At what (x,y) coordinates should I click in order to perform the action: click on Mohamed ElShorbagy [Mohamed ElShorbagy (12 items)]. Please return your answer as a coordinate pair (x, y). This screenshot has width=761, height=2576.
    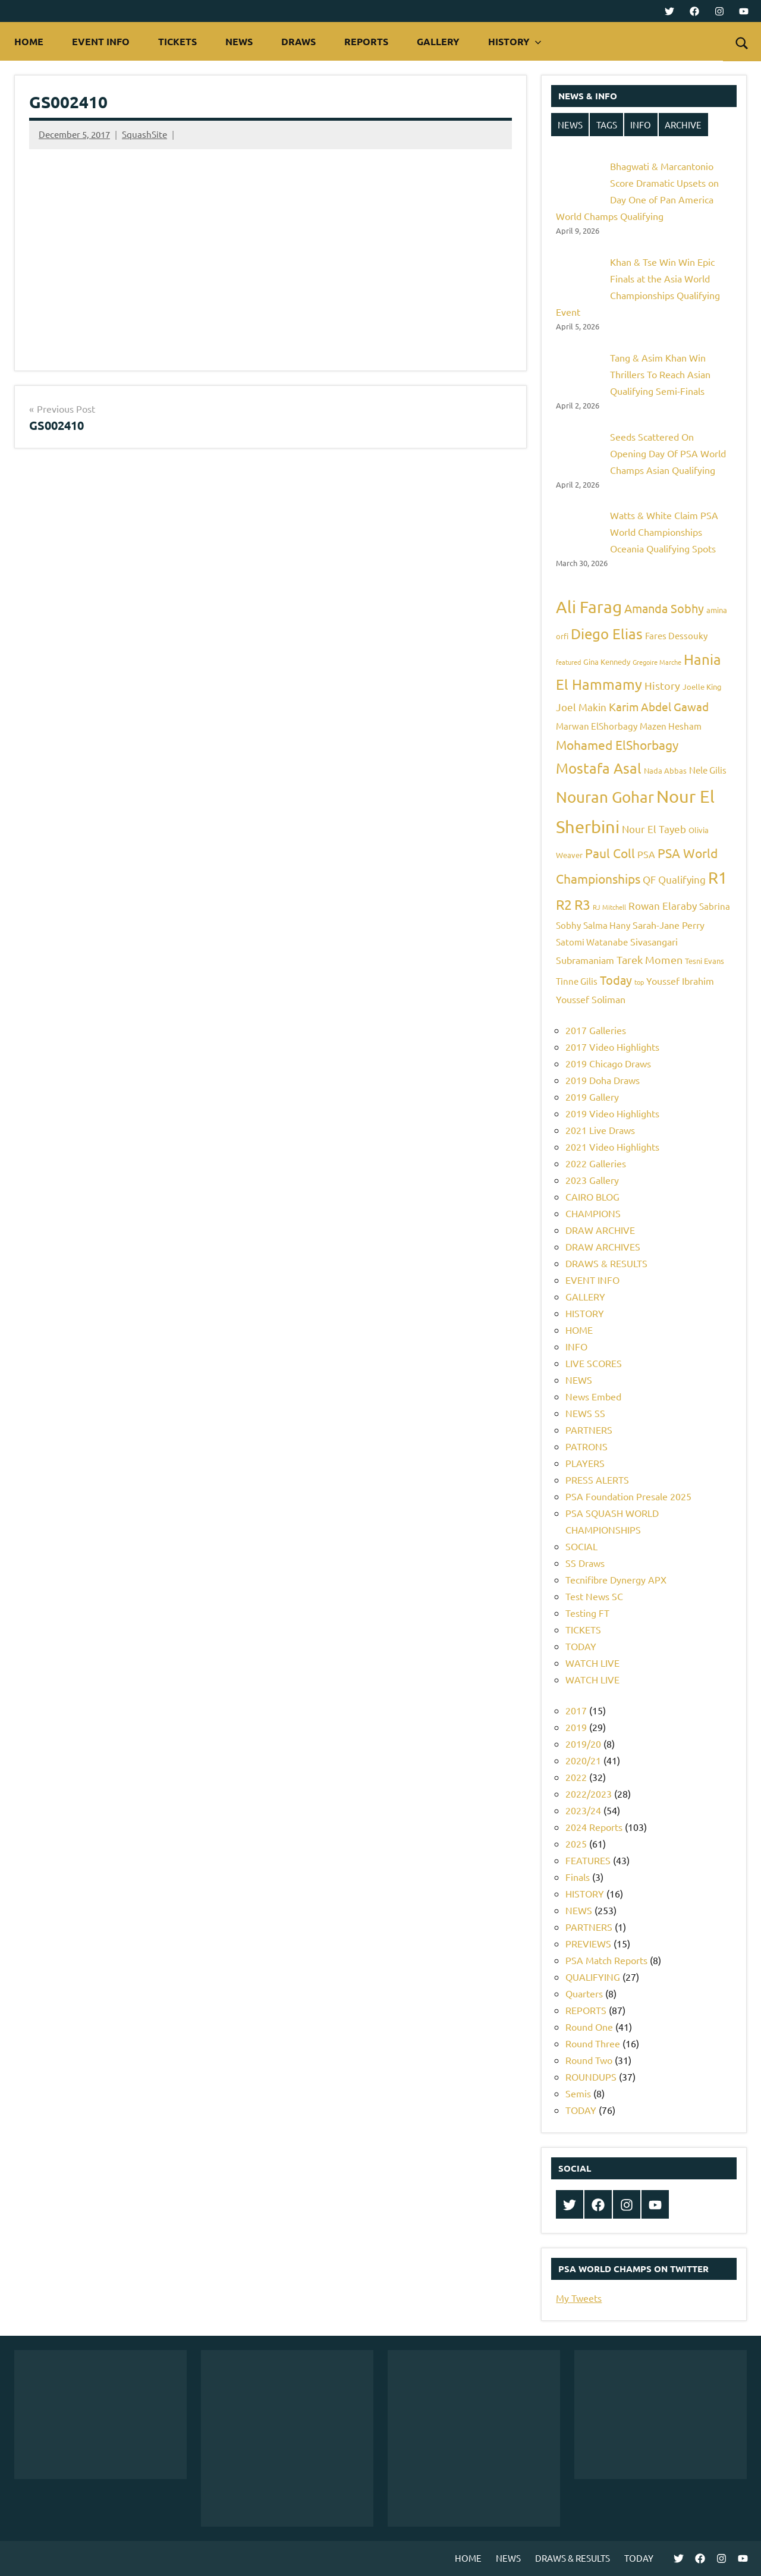
    Looking at the image, I should click on (617, 744).